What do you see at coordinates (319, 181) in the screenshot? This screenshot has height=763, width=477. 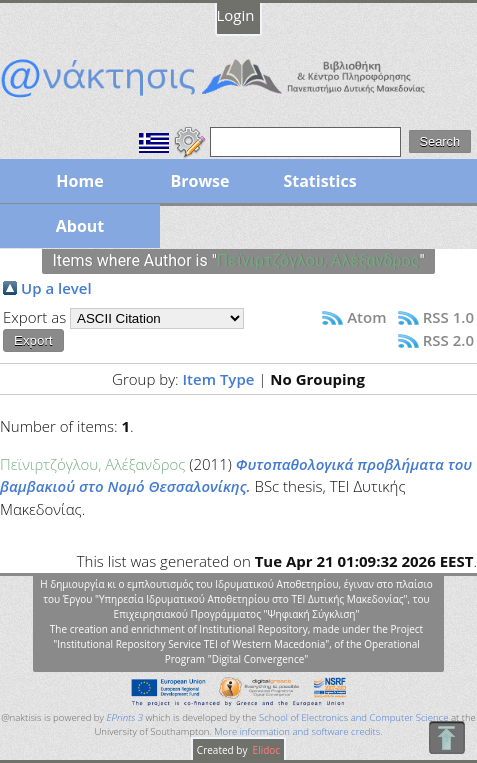 I see `Statistics` at bounding box center [319, 181].